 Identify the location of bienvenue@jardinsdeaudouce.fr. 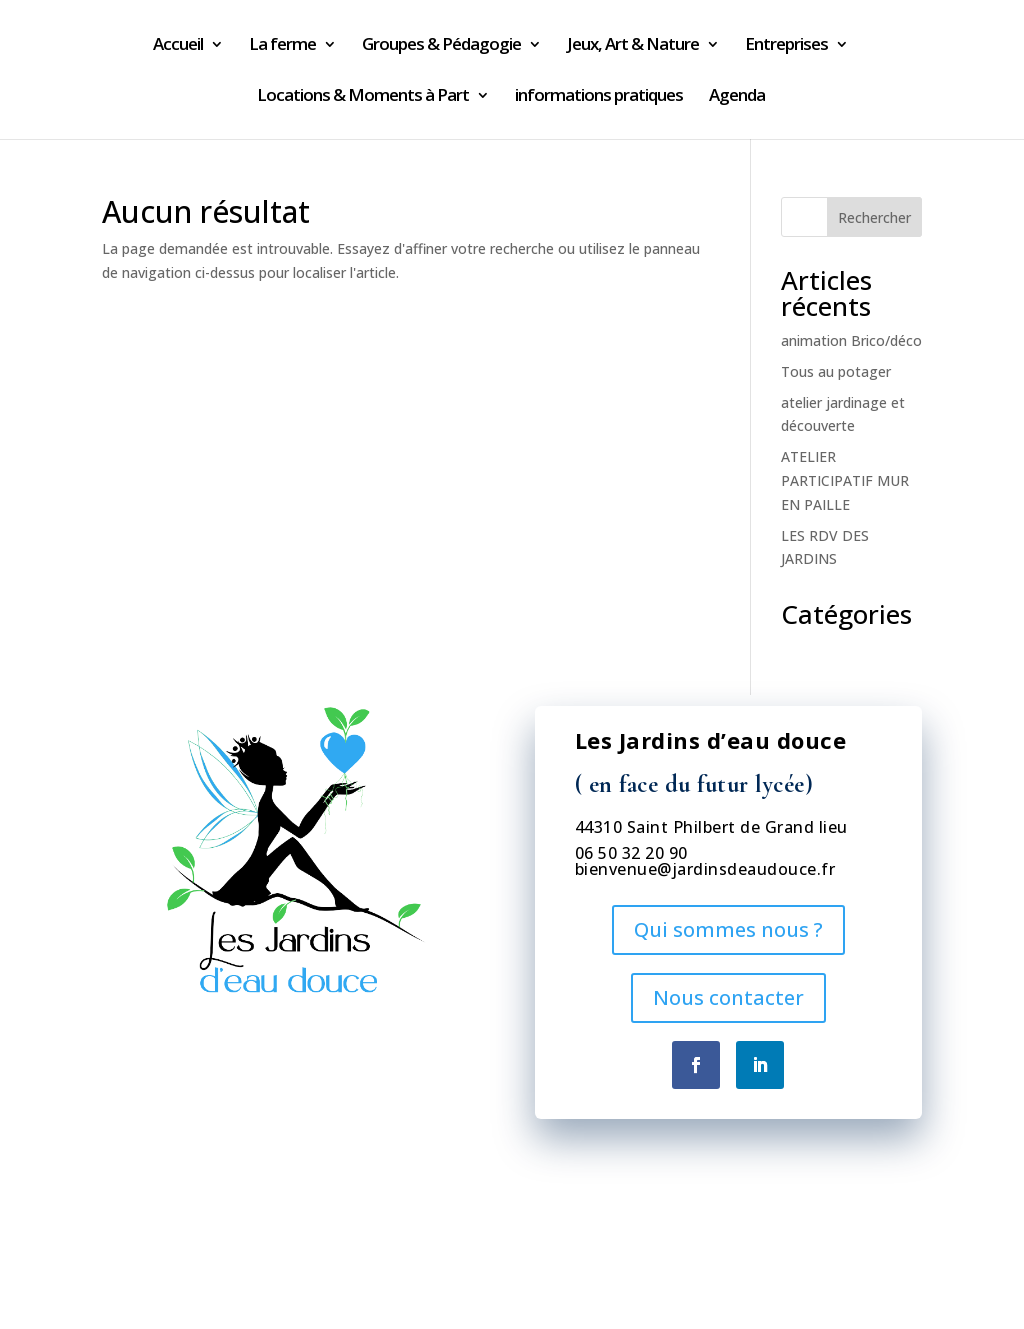
(705, 869).